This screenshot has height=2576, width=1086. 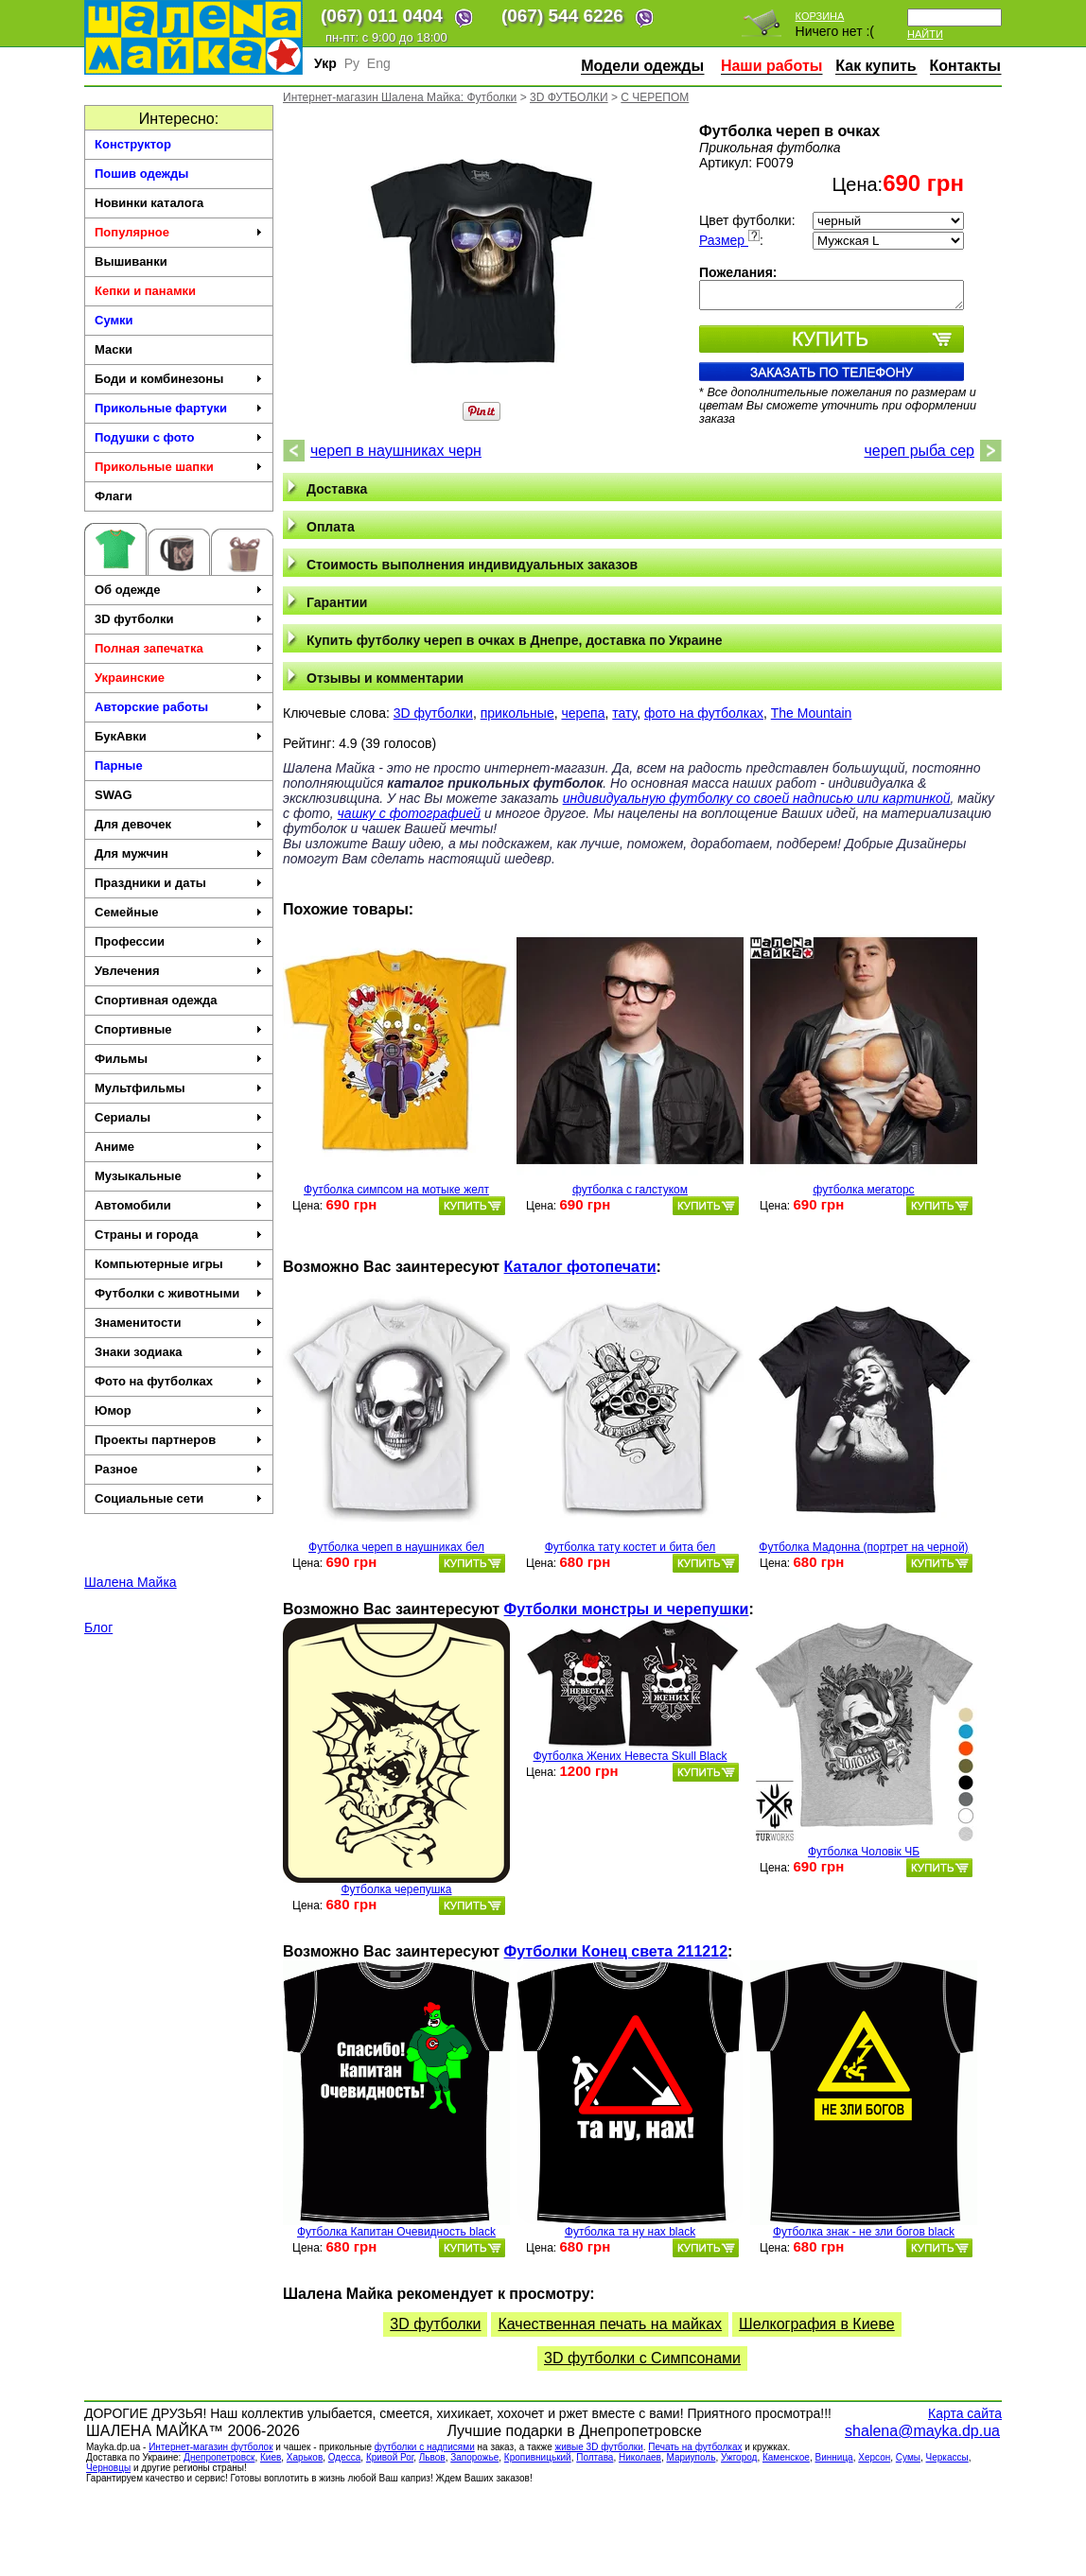 What do you see at coordinates (270, 2457) in the screenshot?
I see `Киев` at bounding box center [270, 2457].